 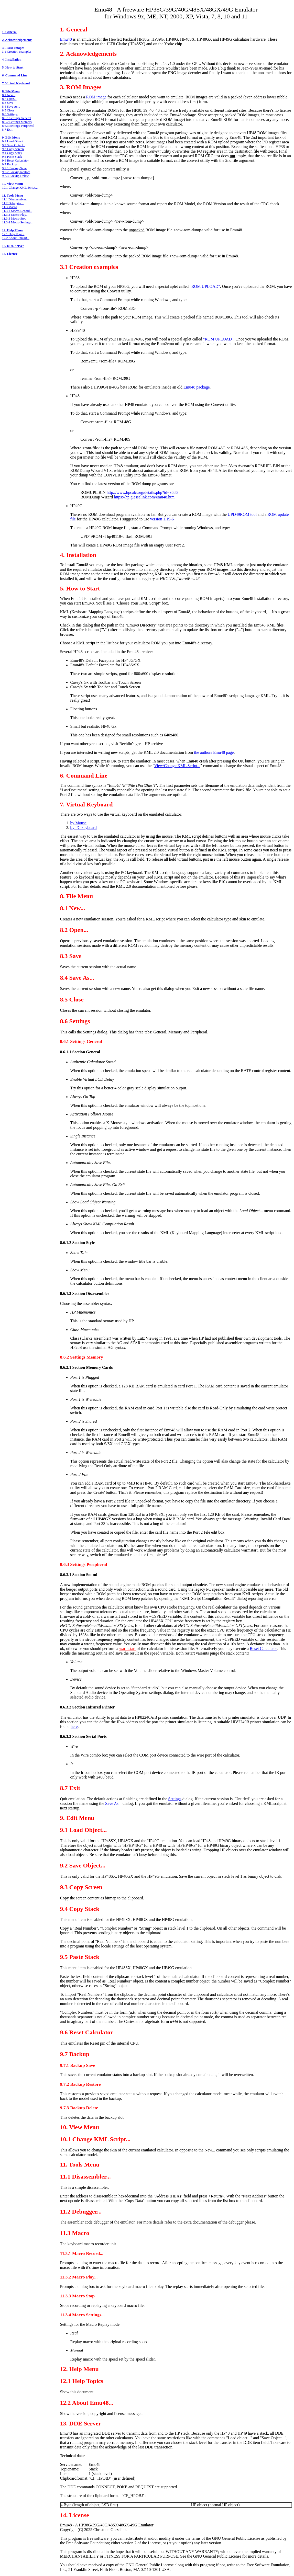 What do you see at coordinates (7, 129) in the screenshot?
I see `8.7 Exit` at bounding box center [7, 129].